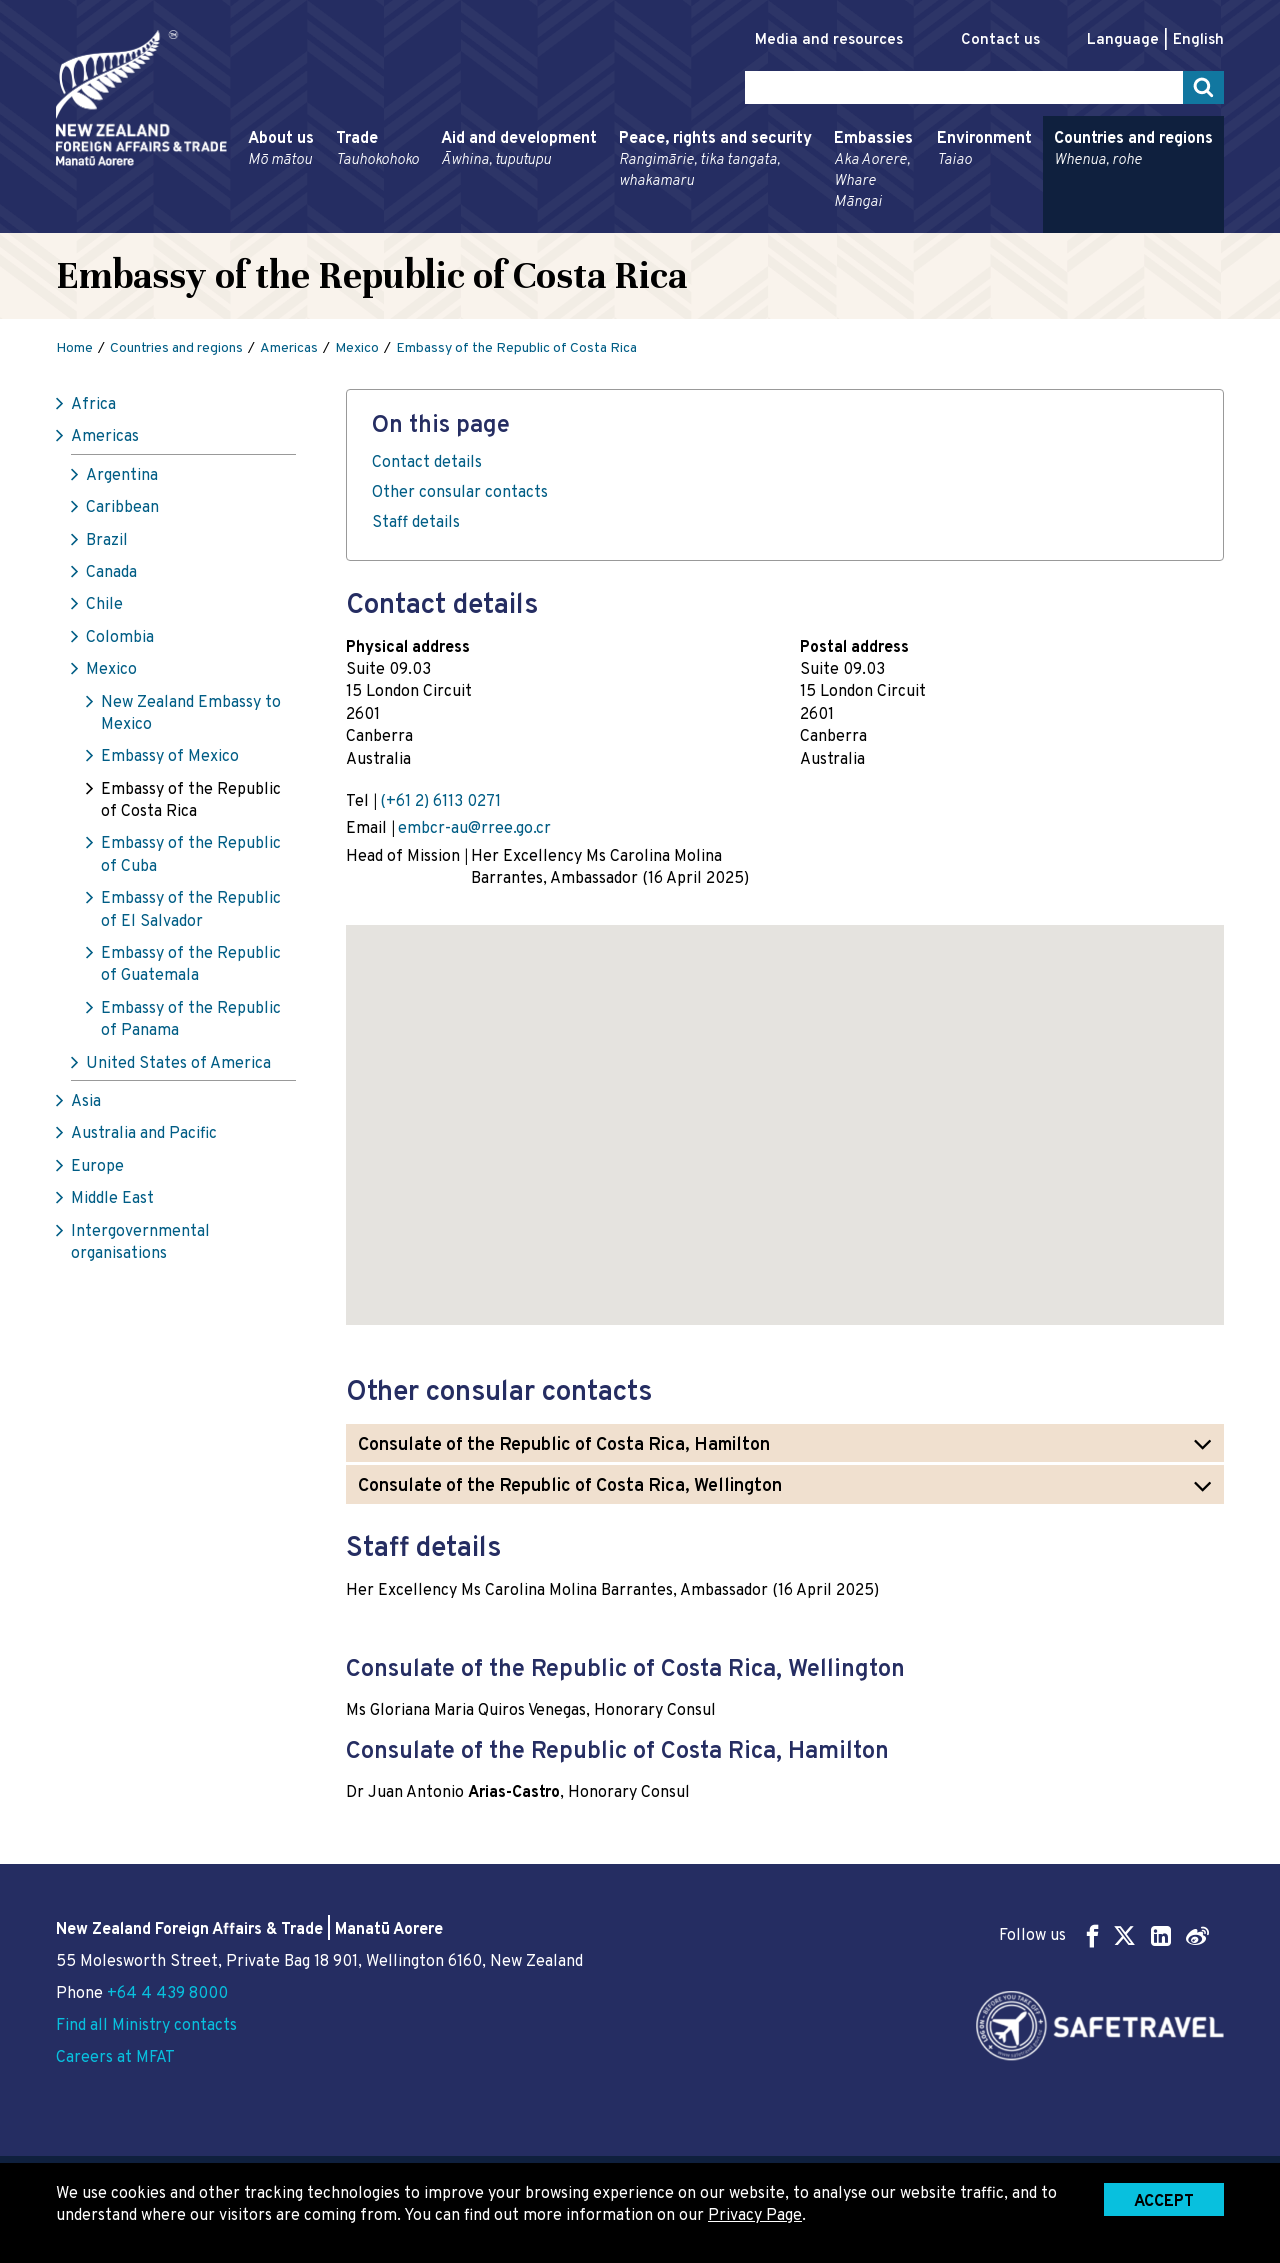 This screenshot has width=1280, height=2263. What do you see at coordinates (416, 523) in the screenshot?
I see `Staff details` at bounding box center [416, 523].